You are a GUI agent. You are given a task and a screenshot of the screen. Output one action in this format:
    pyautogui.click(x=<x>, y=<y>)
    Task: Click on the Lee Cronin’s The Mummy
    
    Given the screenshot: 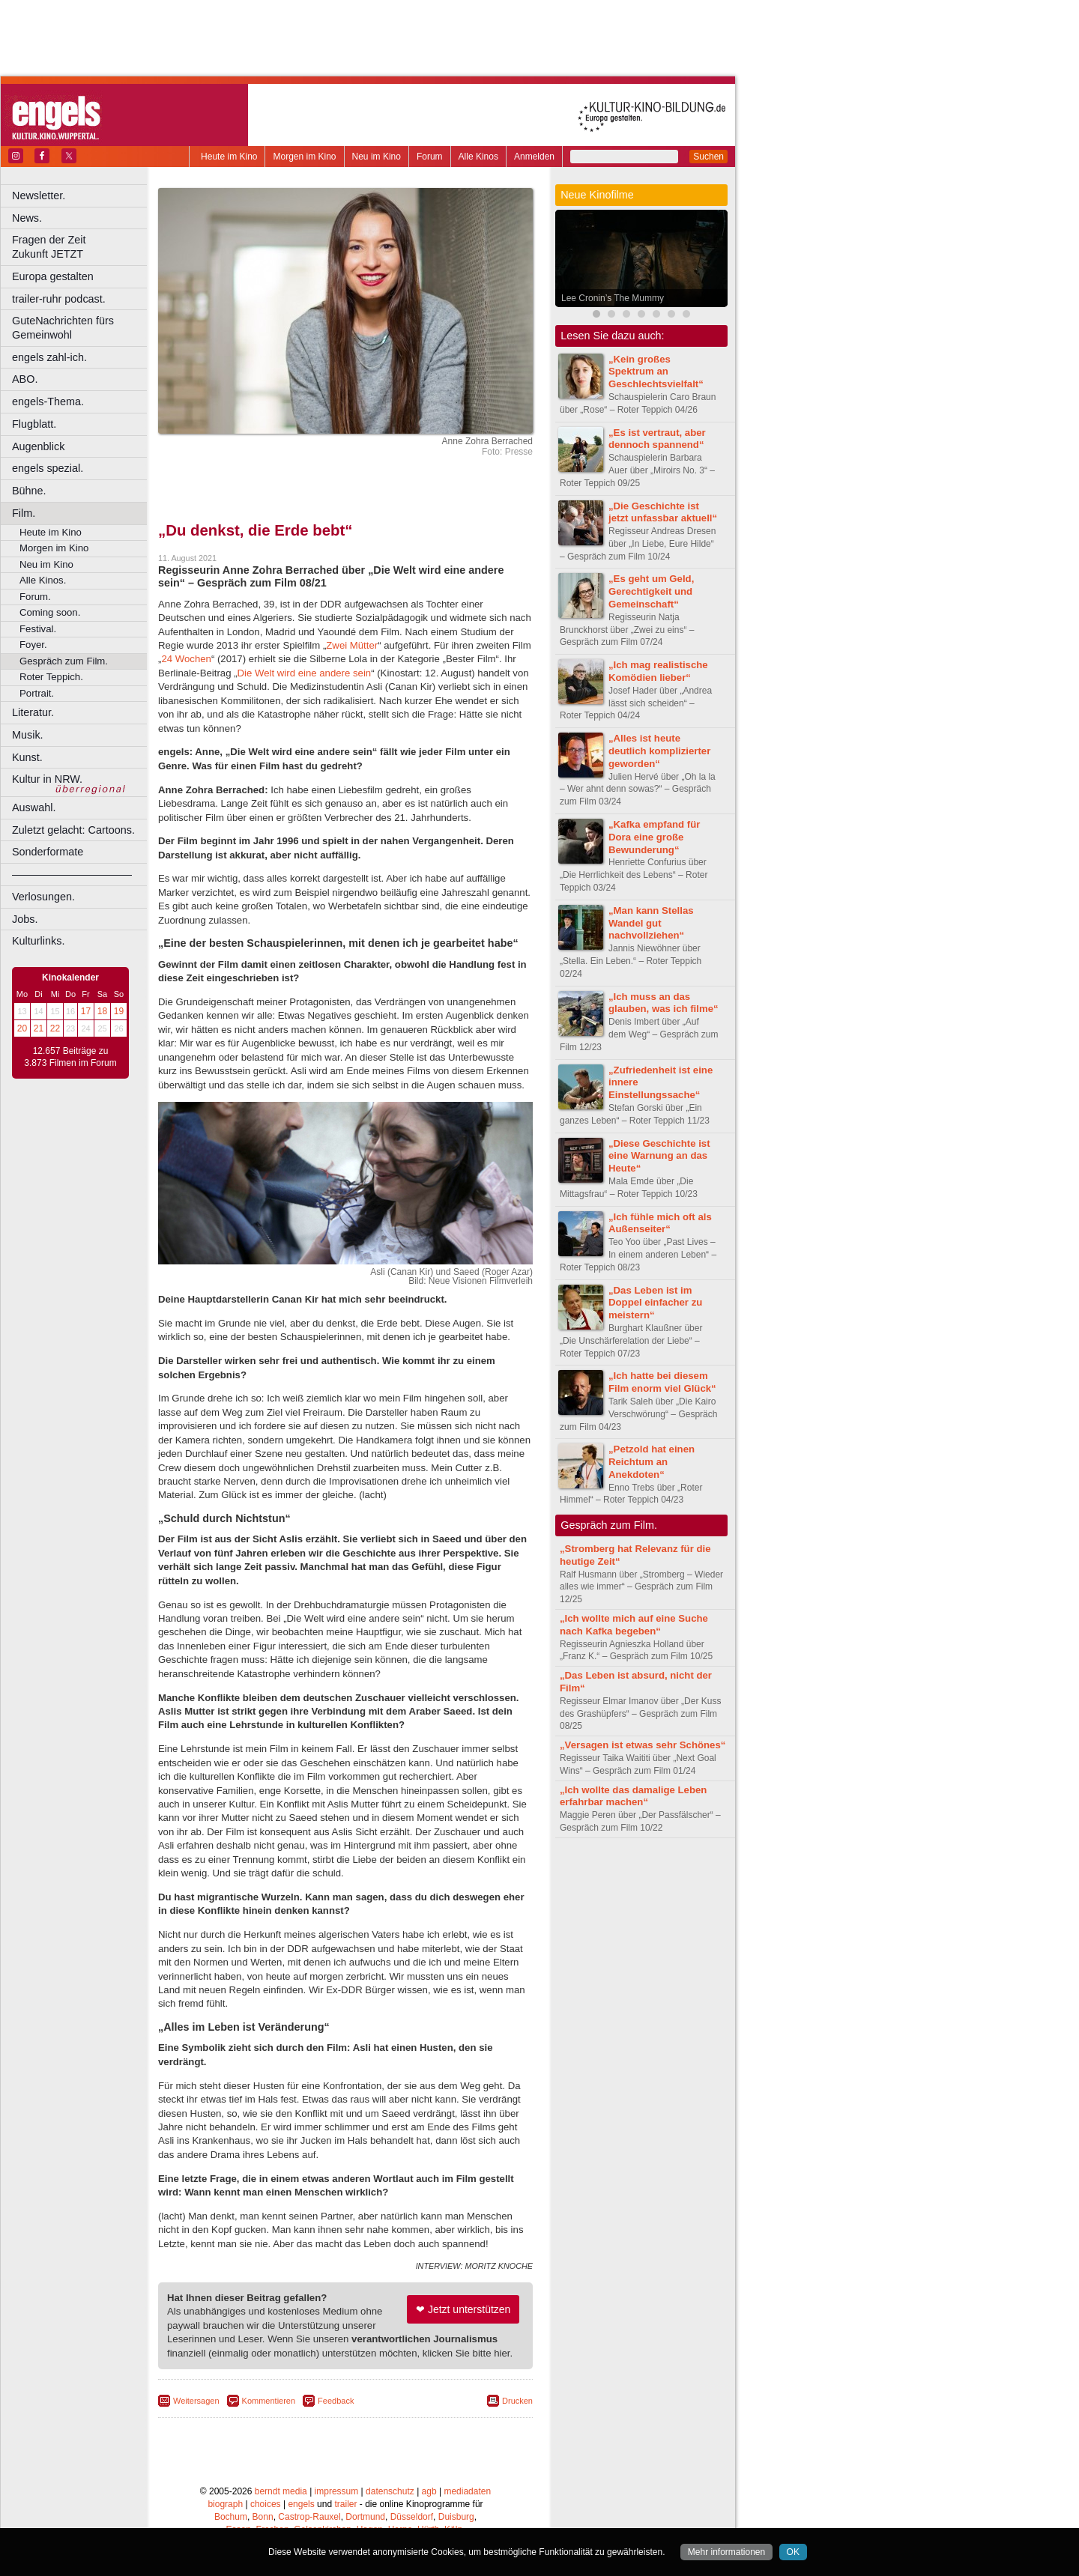 What is the action you would take?
    pyautogui.click(x=612, y=298)
    